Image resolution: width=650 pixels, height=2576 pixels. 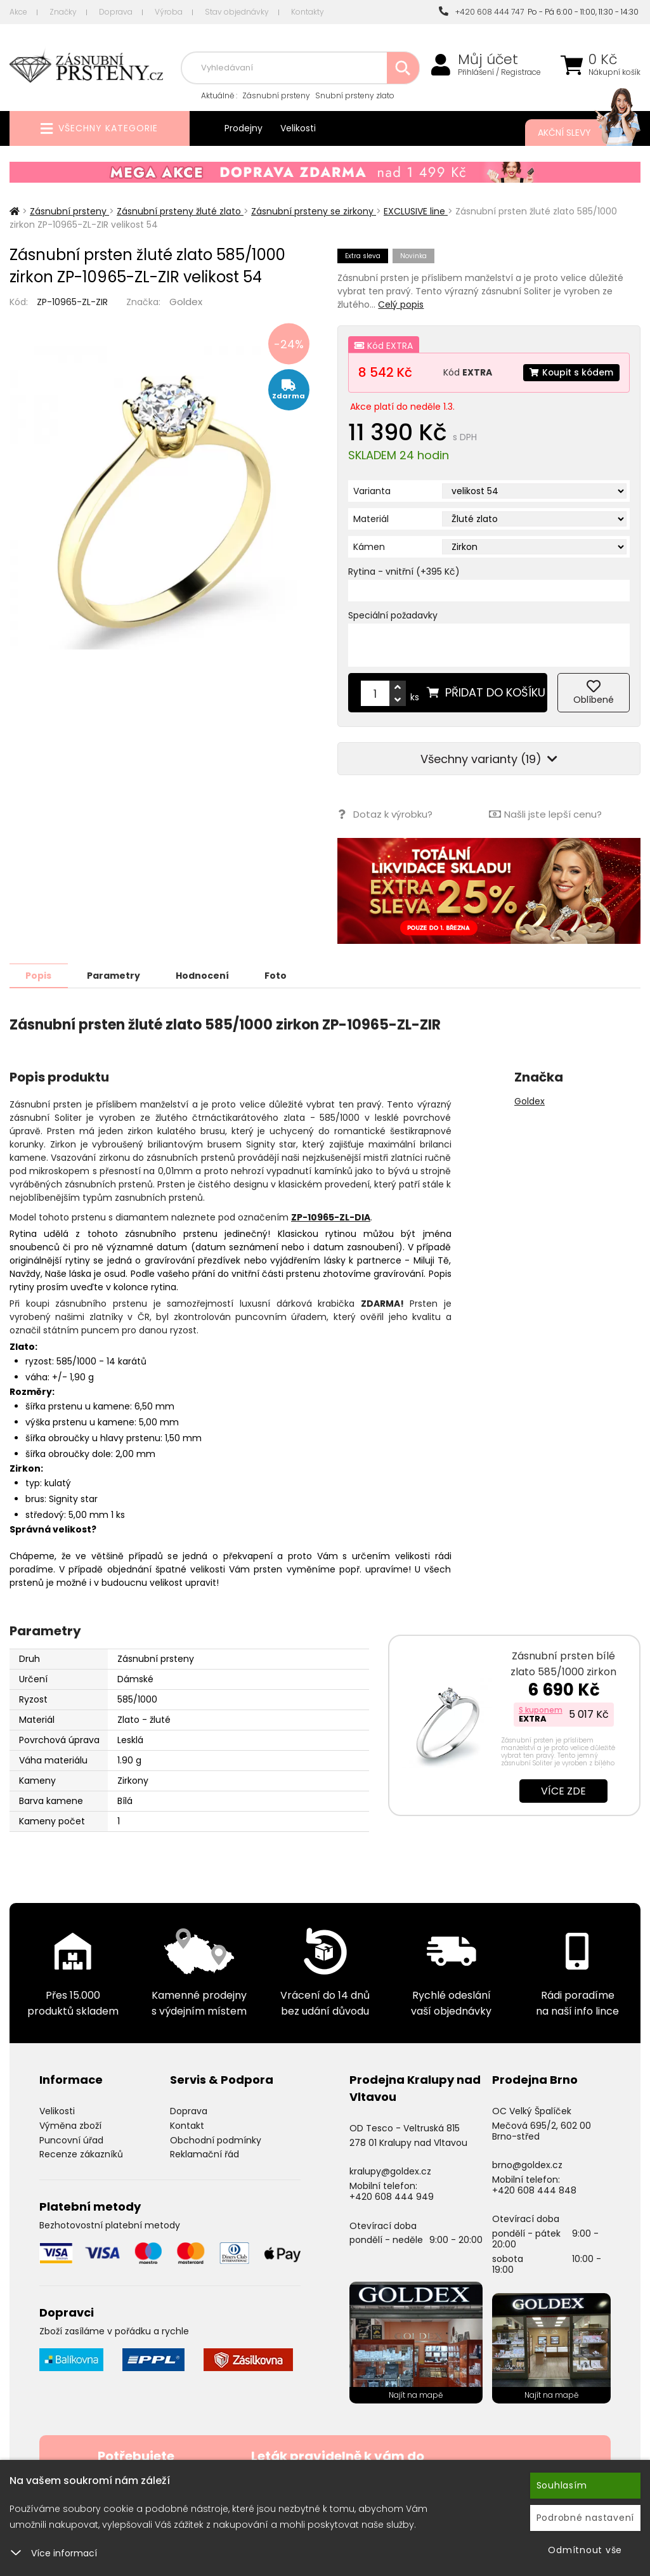 I want to click on kralupy@goldex.cz, so click(x=390, y=2170).